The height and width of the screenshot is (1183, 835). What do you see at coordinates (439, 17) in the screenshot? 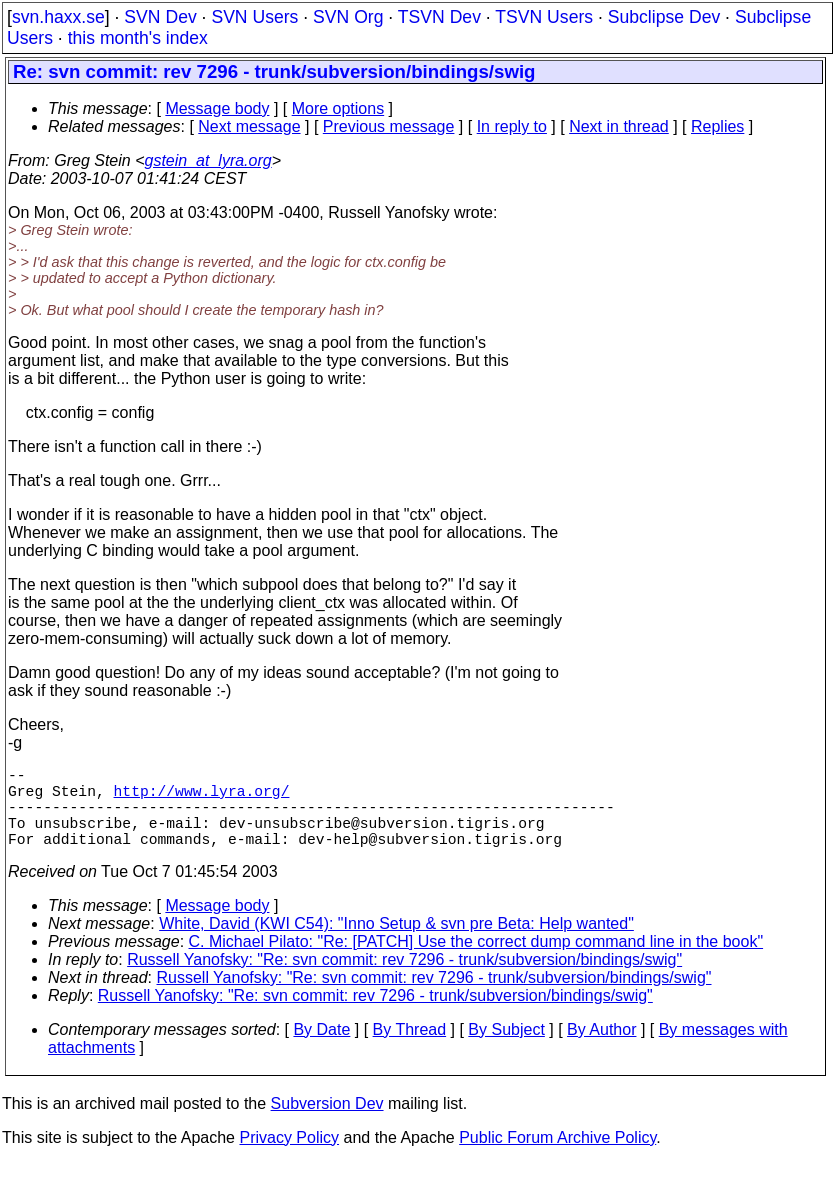
I see `TSVN Dev` at bounding box center [439, 17].